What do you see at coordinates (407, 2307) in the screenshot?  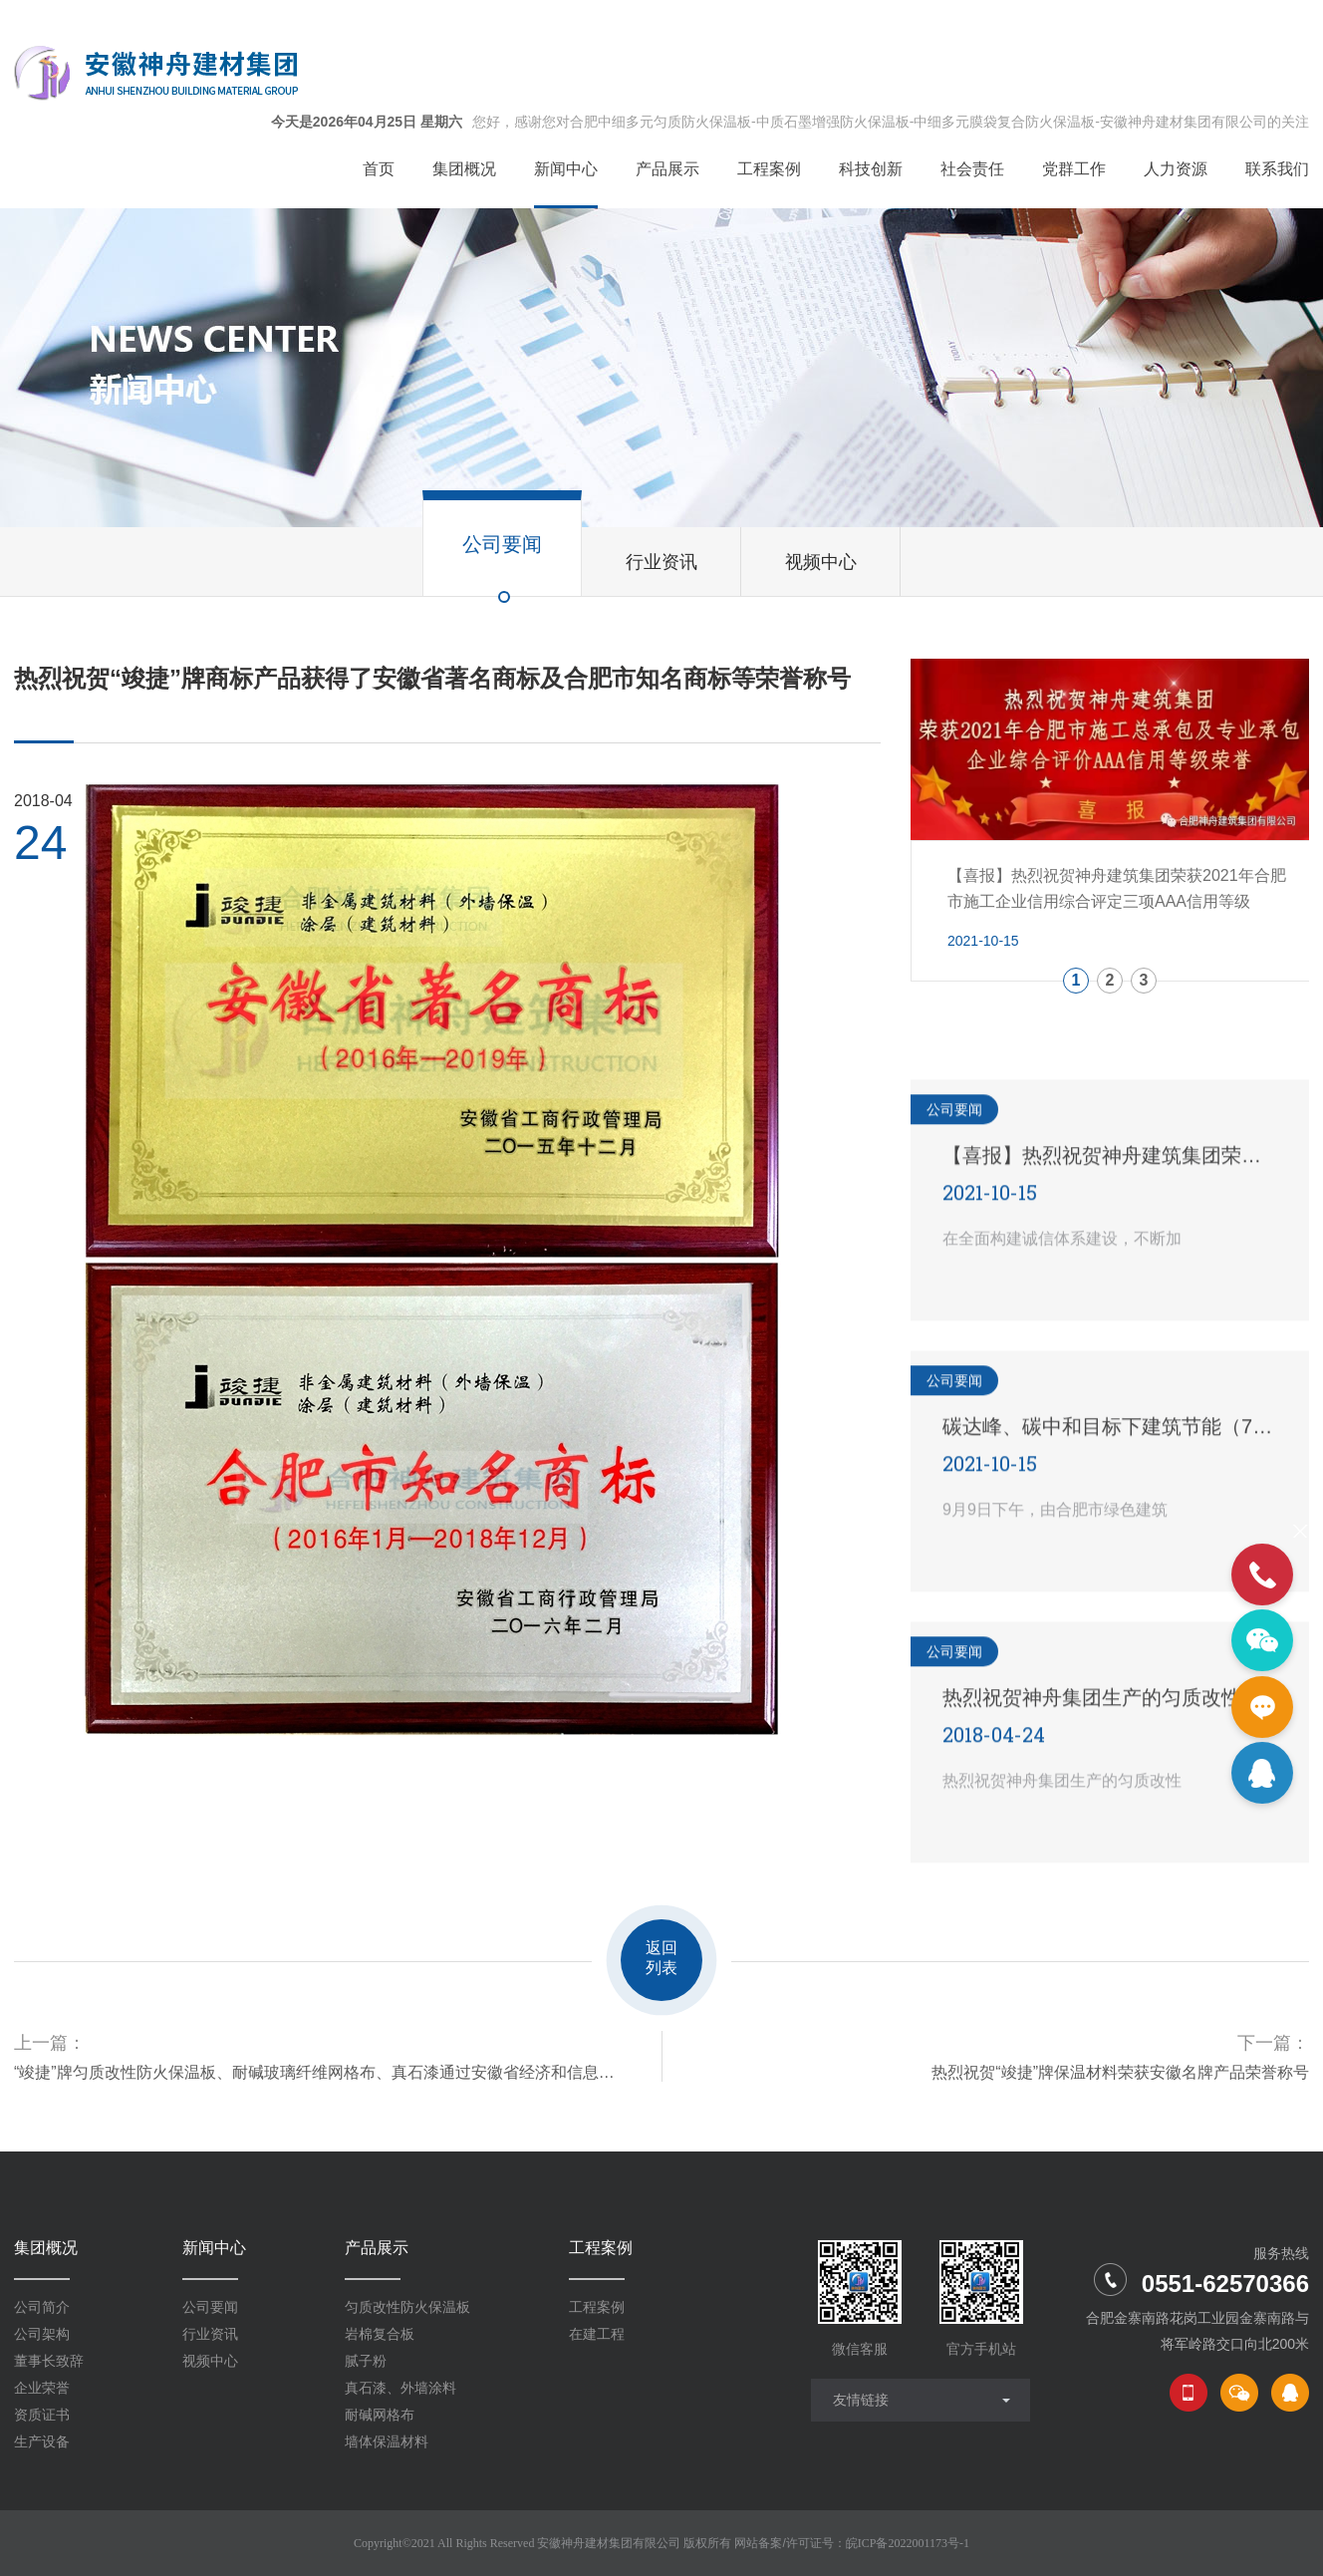 I see `匀质改性防火保温板` at bounding box center [407, 2307].